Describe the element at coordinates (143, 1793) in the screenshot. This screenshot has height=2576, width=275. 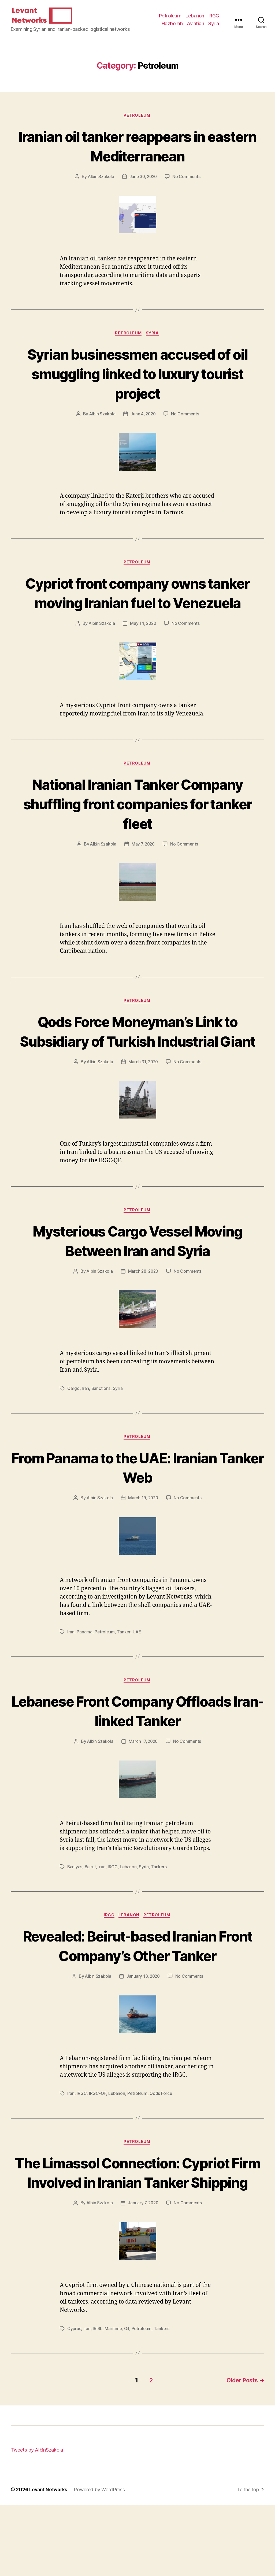
I see `March 17, 2020` at that location.